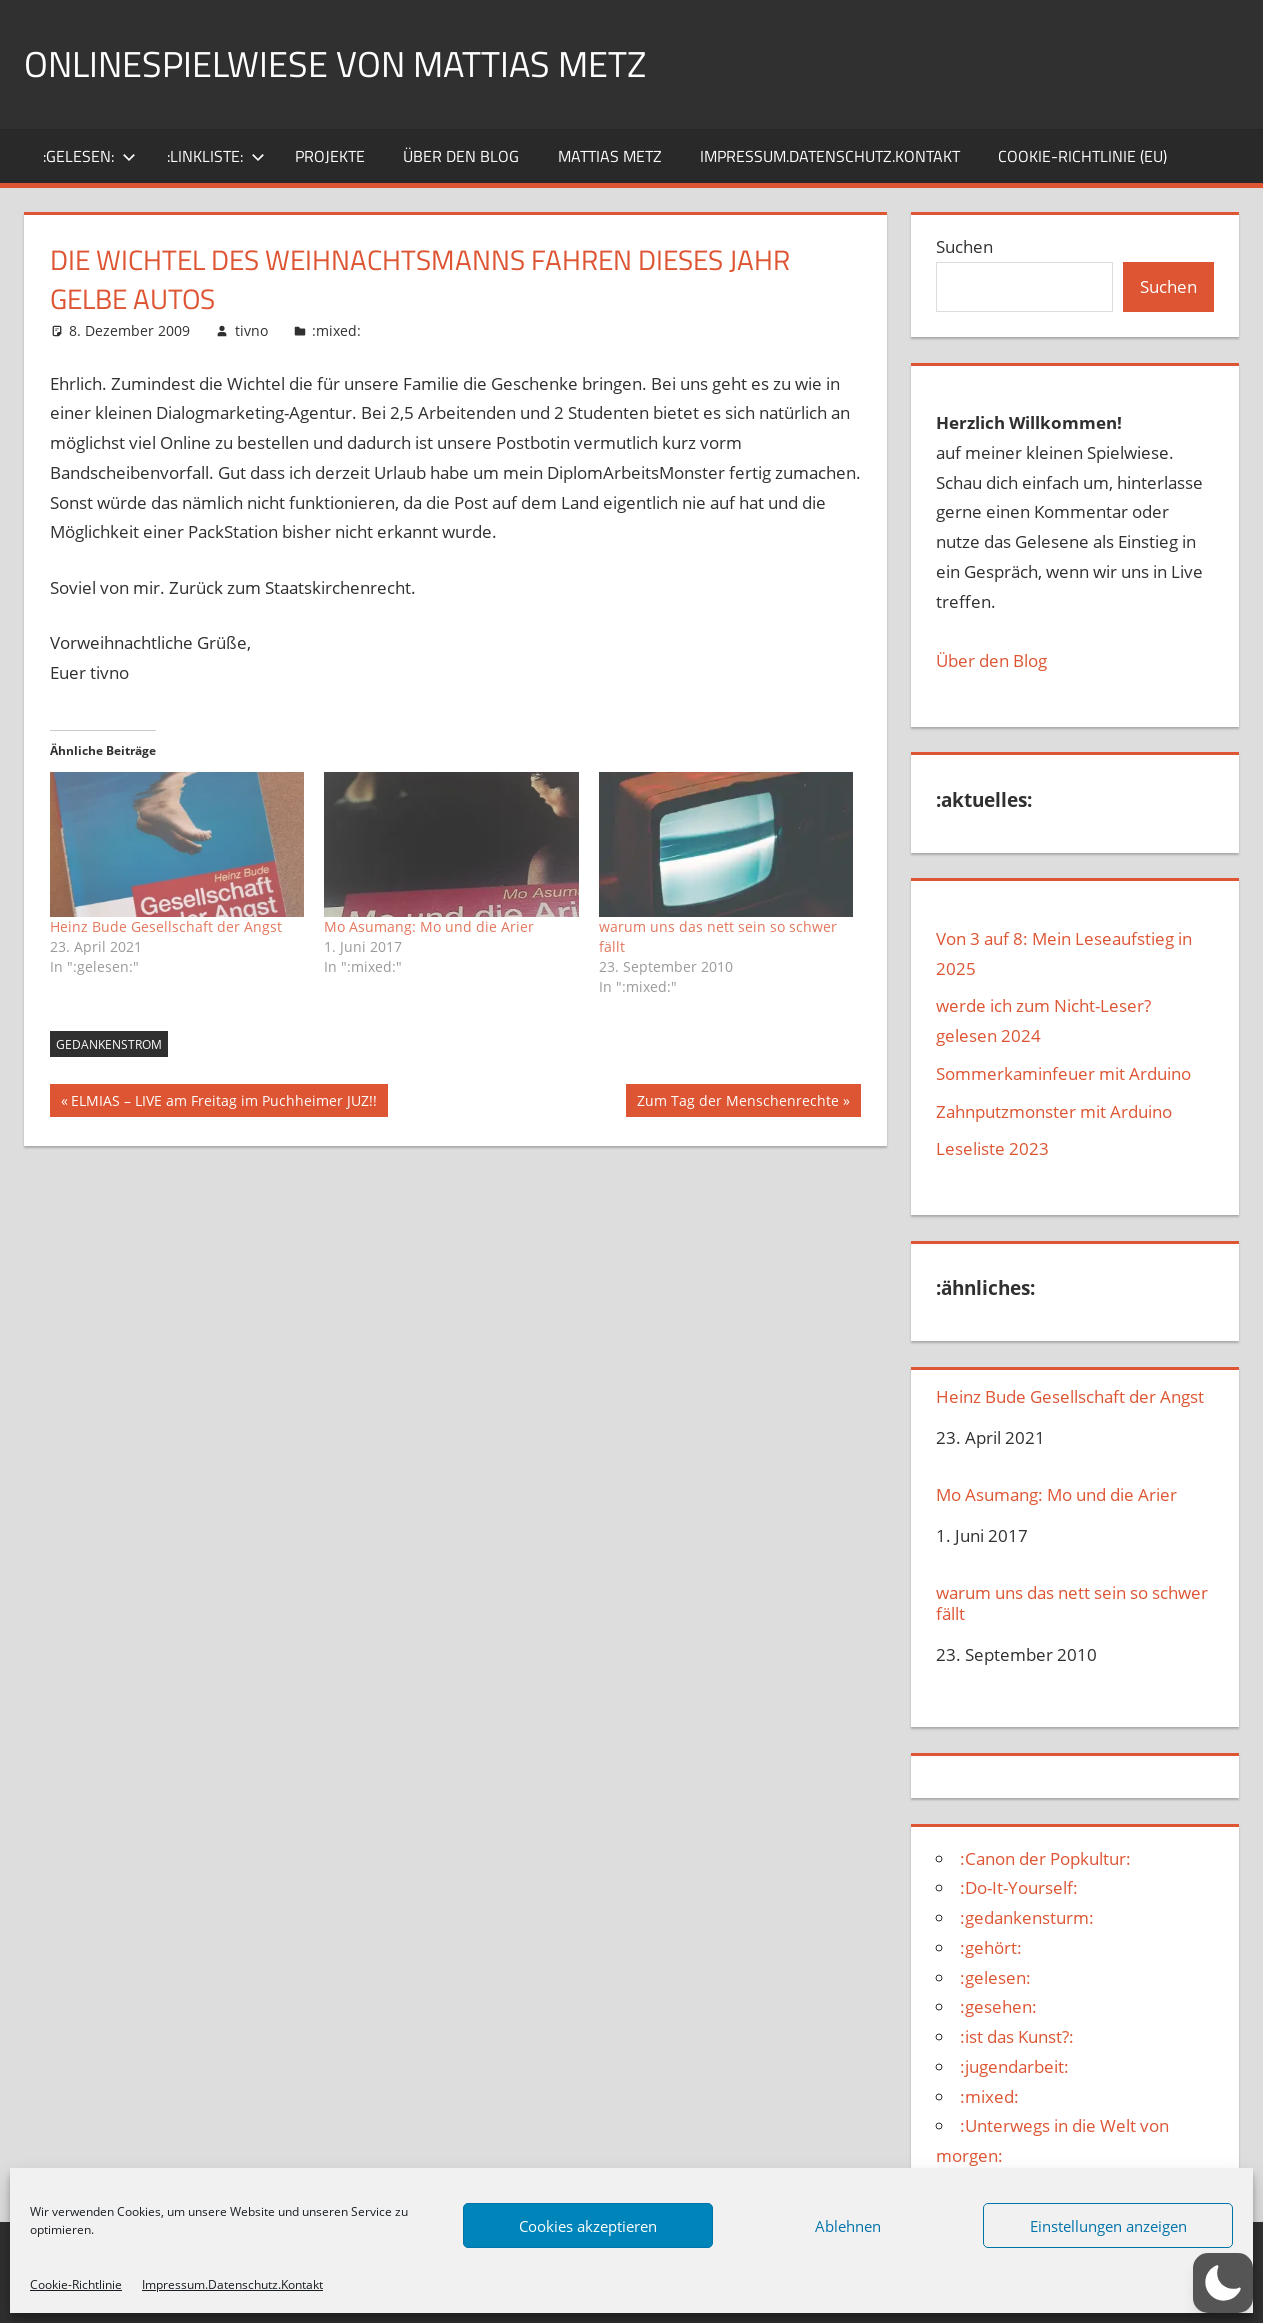 This screenshot has width=1263, height=2323. Describe the element at coordinates (991, 1947) in the screenshot. I see `:gehört:` at that location.